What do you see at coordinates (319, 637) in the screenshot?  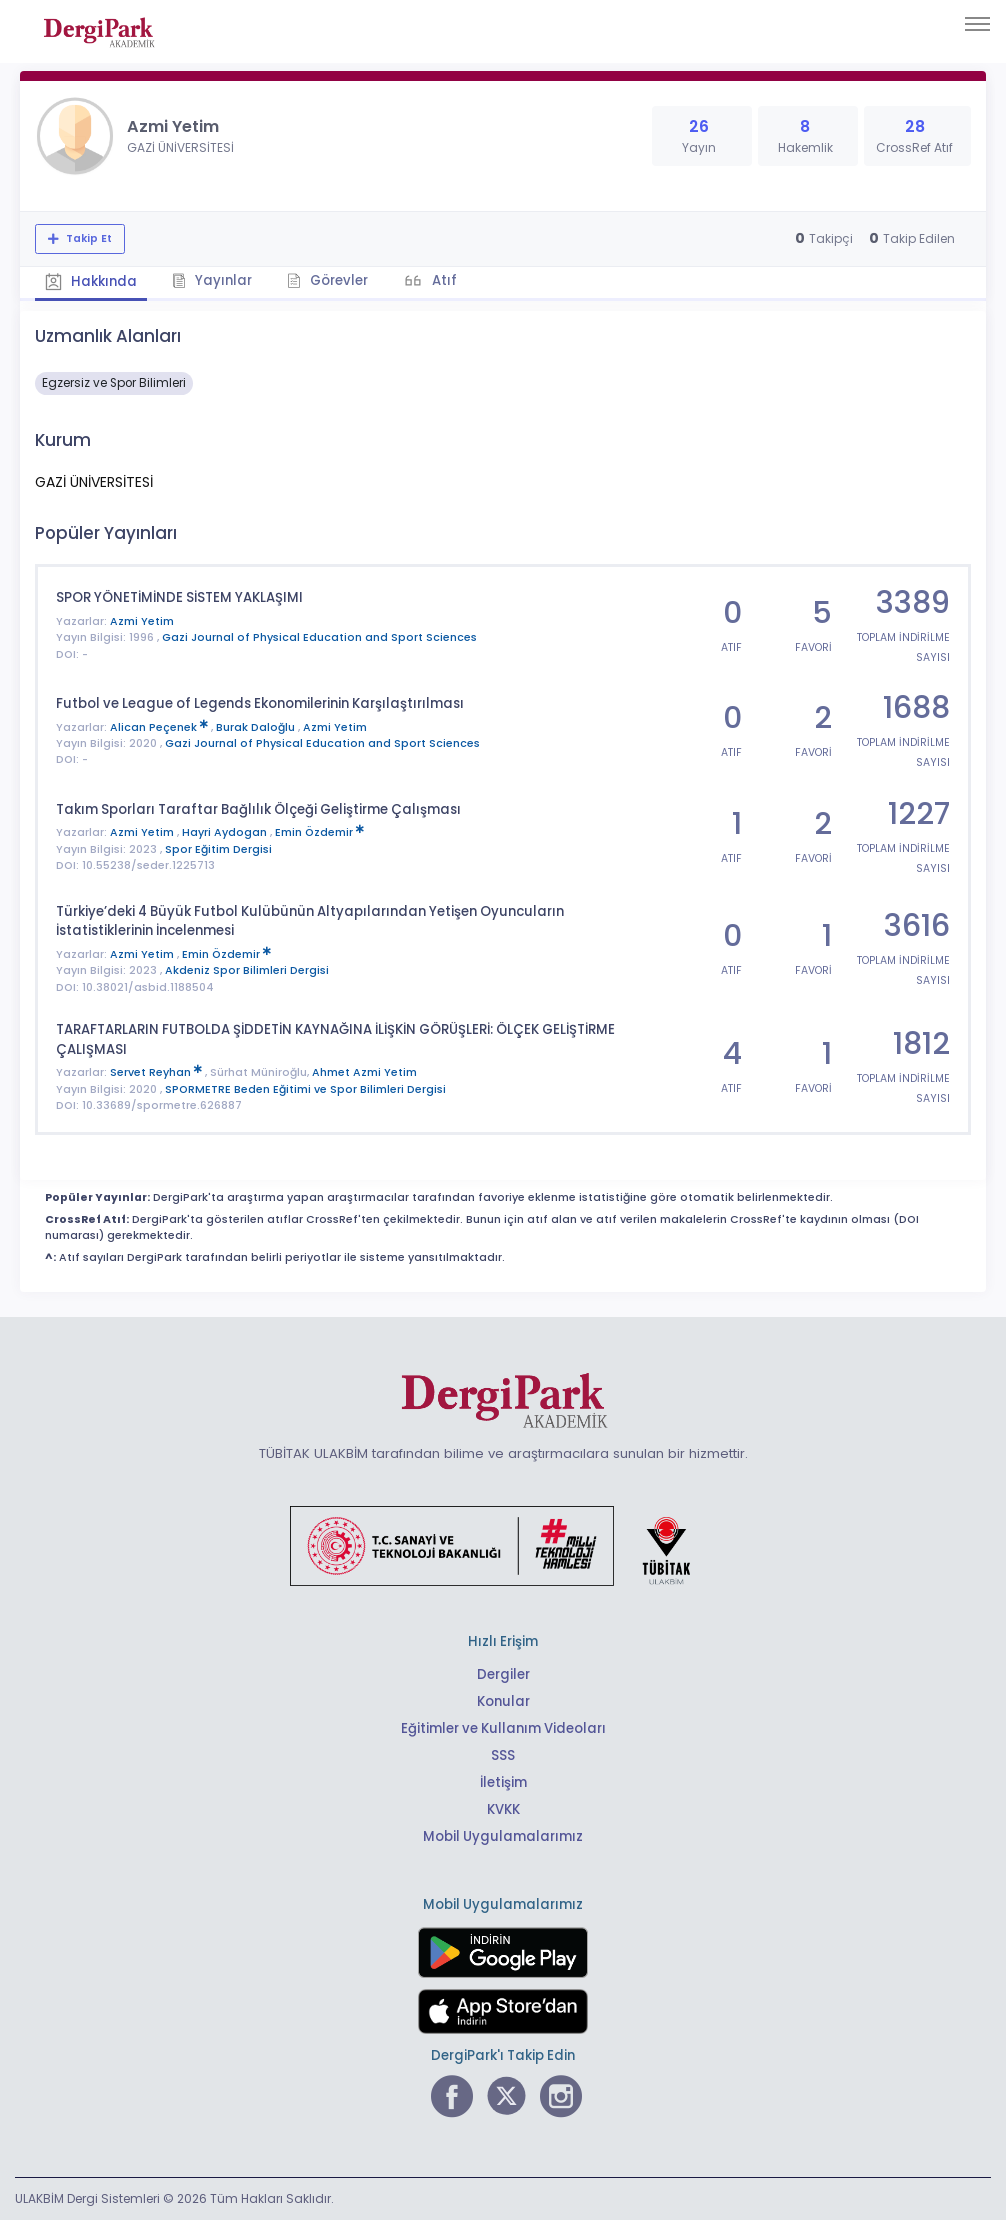 I see `Gazi Journal of Physical Education and Sport Sciences` at bounding box center [319, 637].